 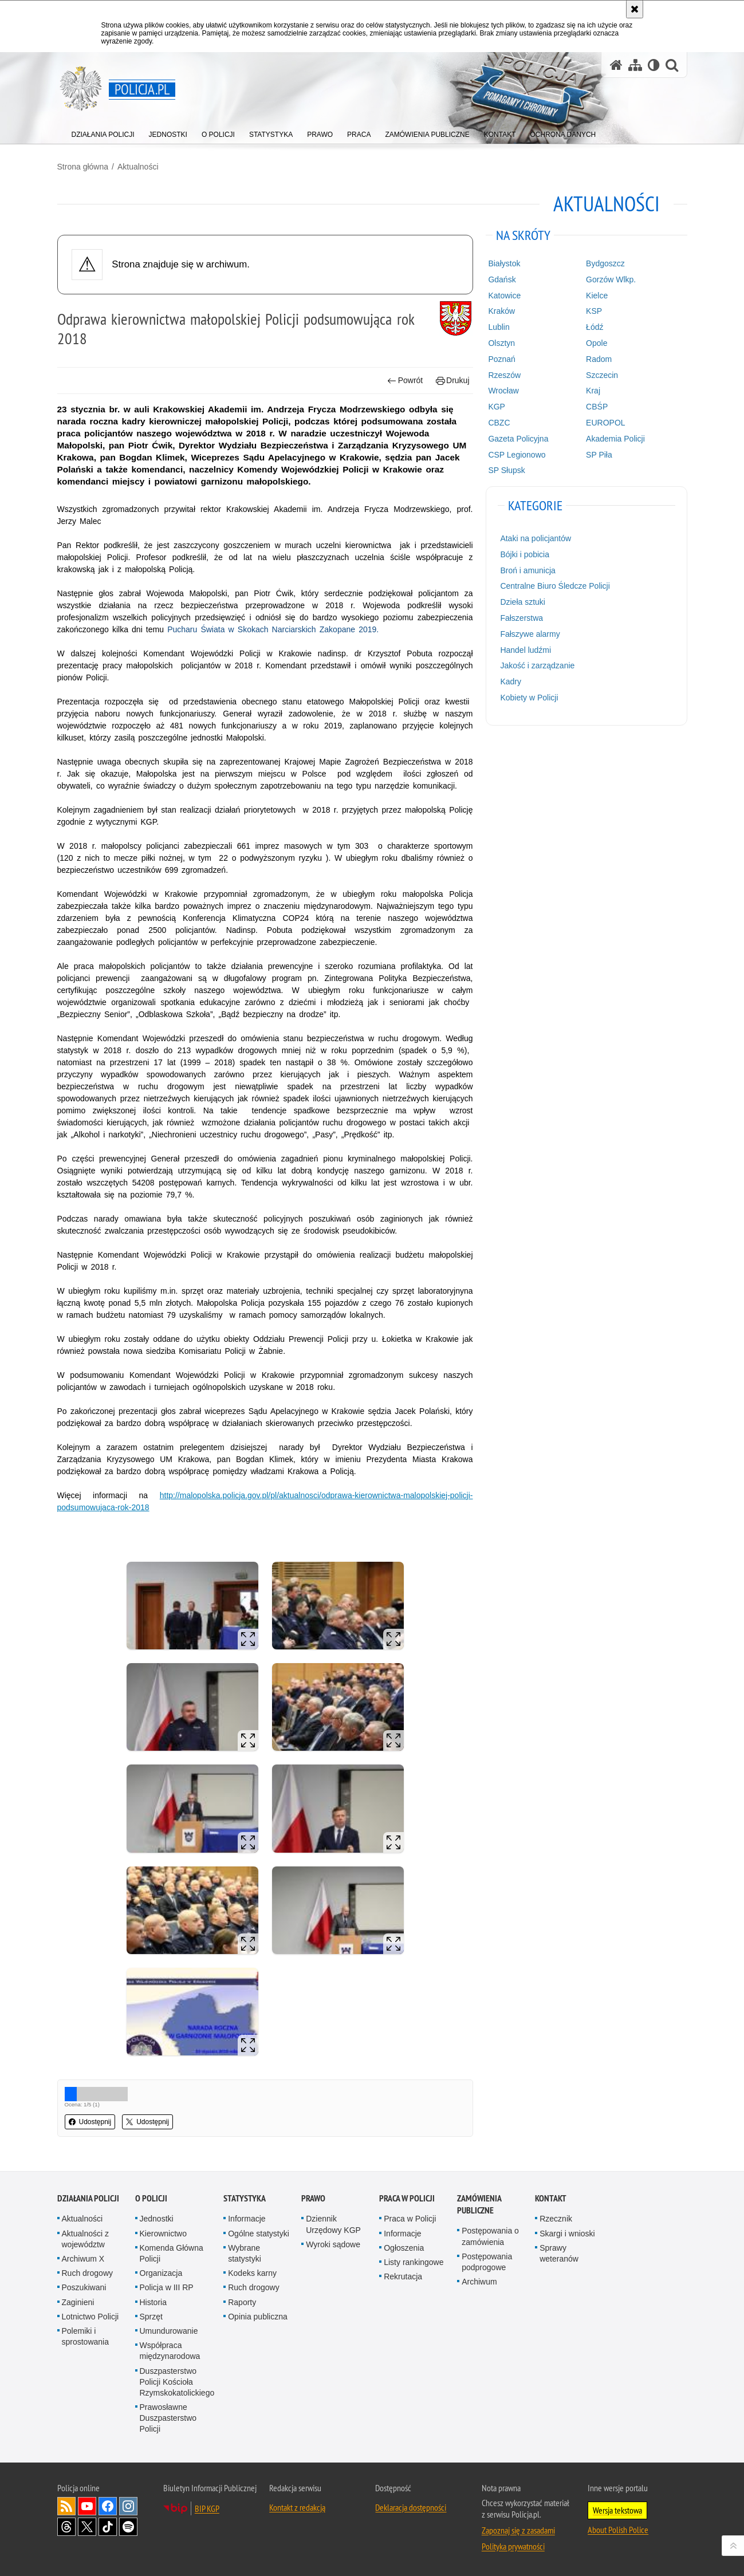 I want to click on Ruch drogowy, so click(x=87, y=2273).